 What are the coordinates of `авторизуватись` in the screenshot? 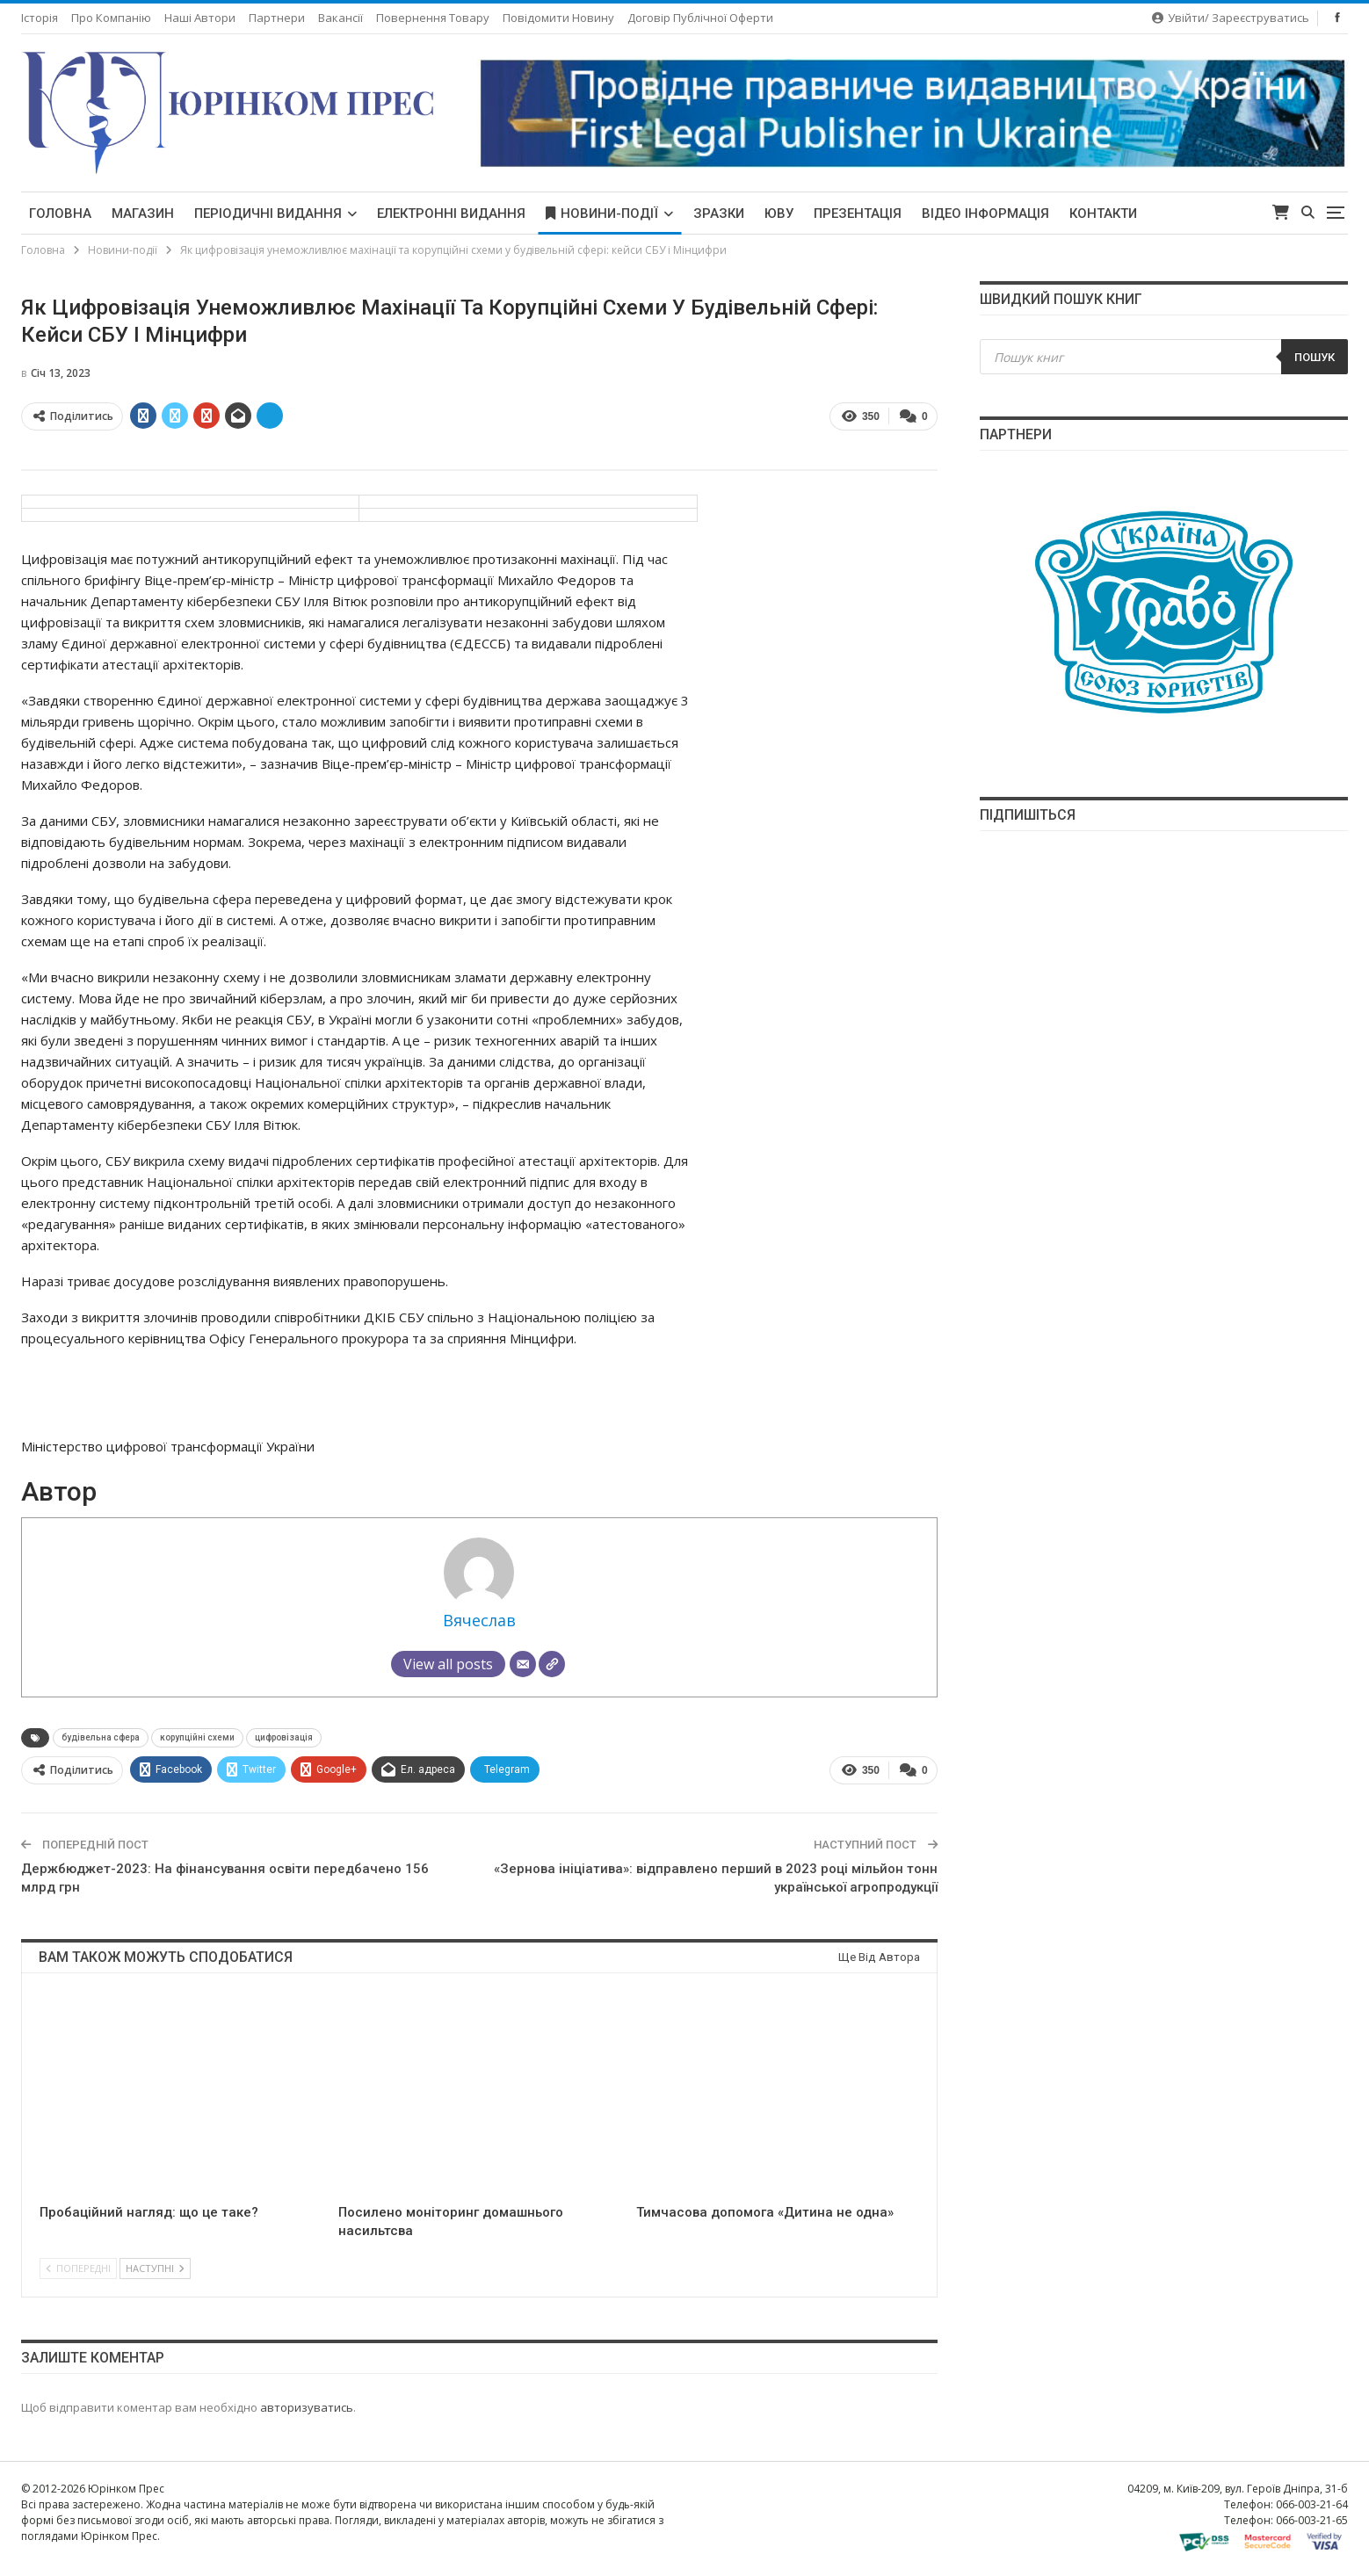 It's located at (306, 2407).